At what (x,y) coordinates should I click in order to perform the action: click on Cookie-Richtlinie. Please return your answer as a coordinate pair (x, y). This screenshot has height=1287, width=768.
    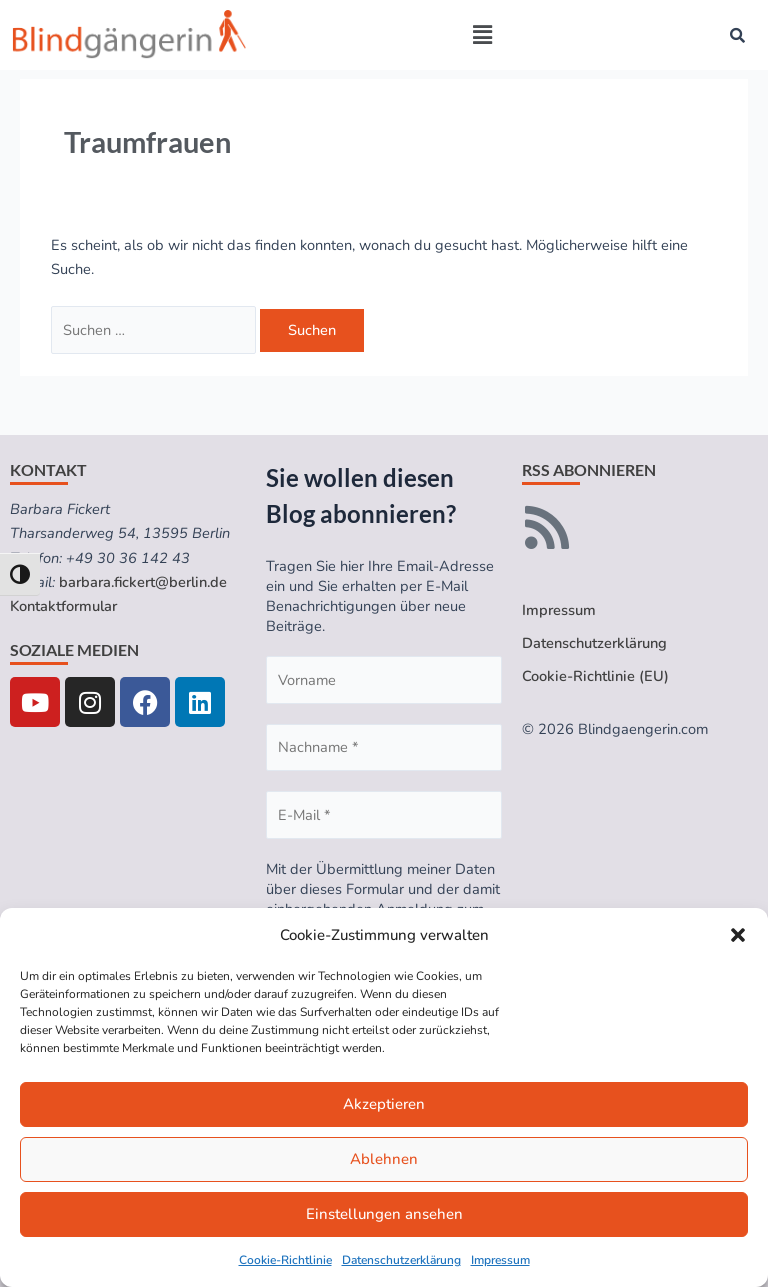
    Looking at the image, I should click on (285, 1260).